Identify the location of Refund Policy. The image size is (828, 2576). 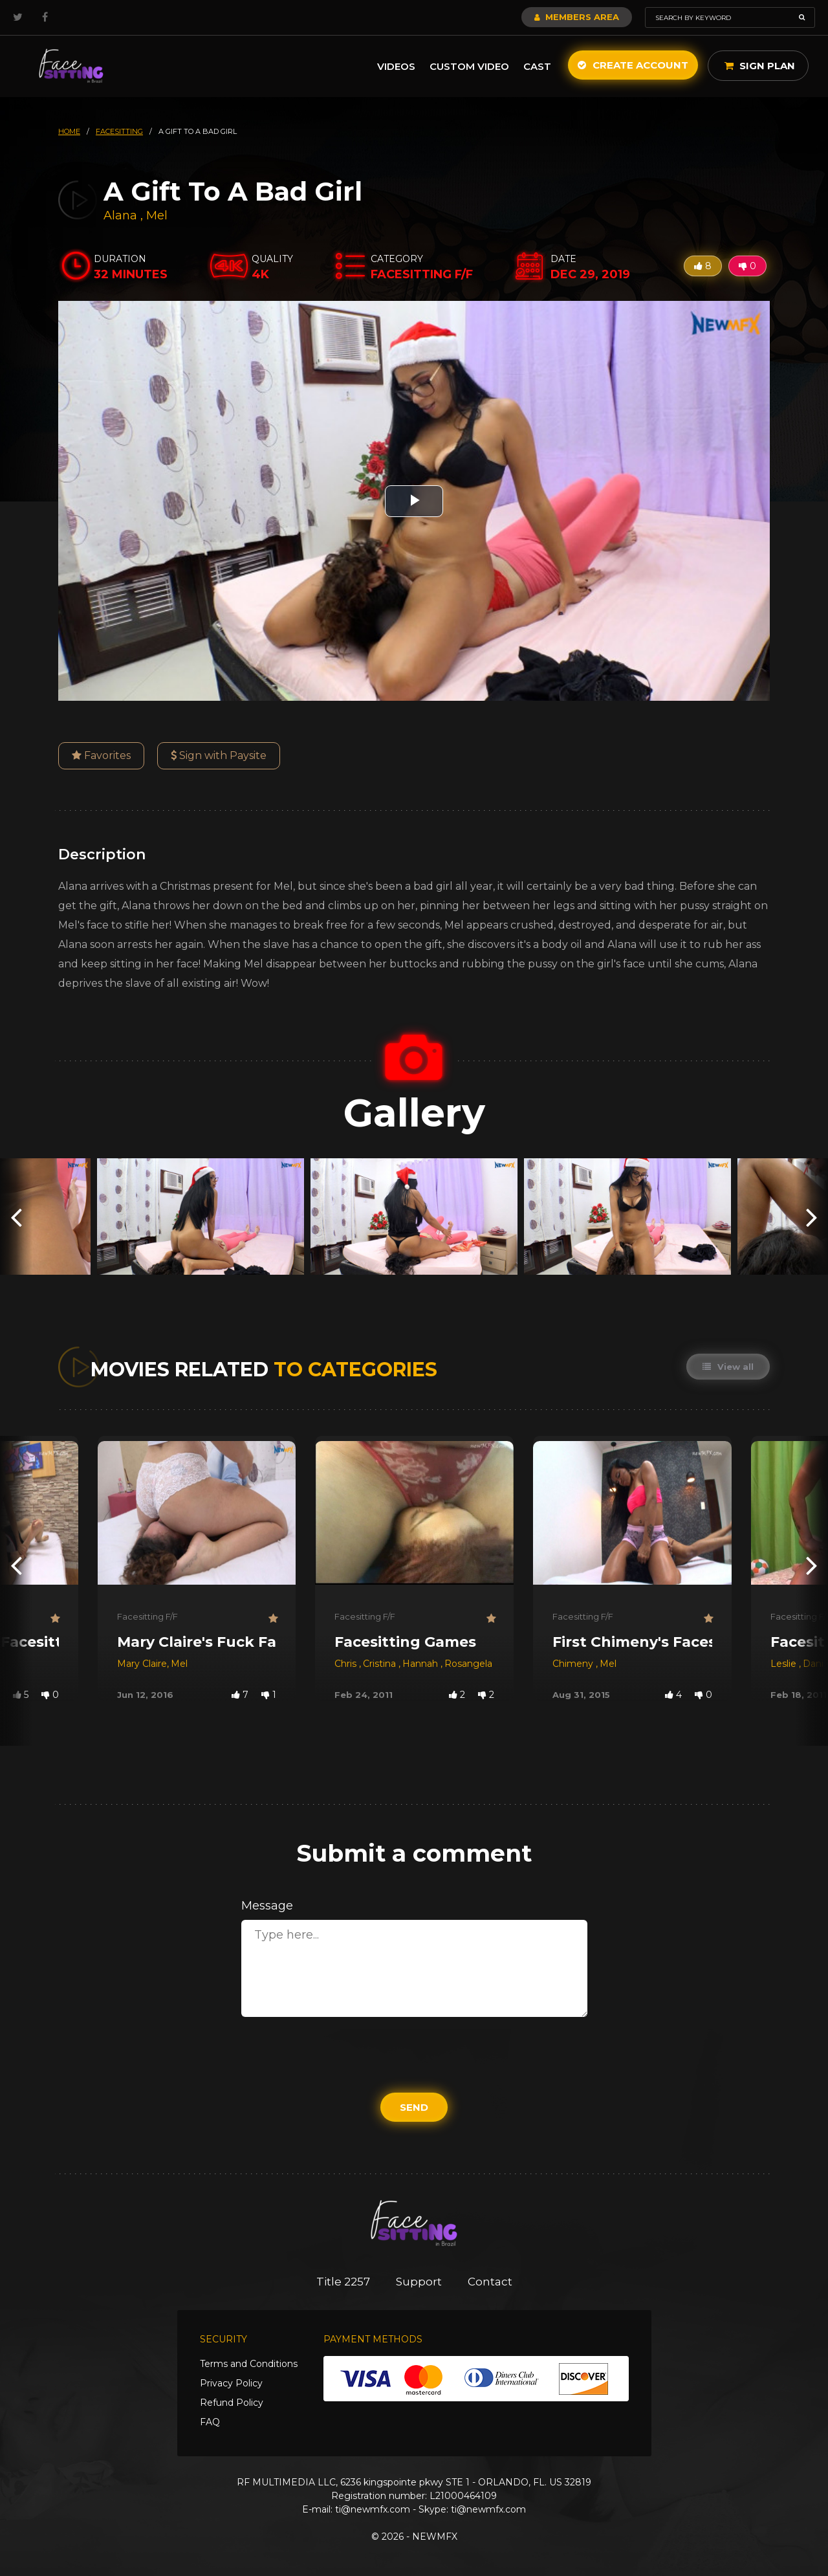
(231, 2402).